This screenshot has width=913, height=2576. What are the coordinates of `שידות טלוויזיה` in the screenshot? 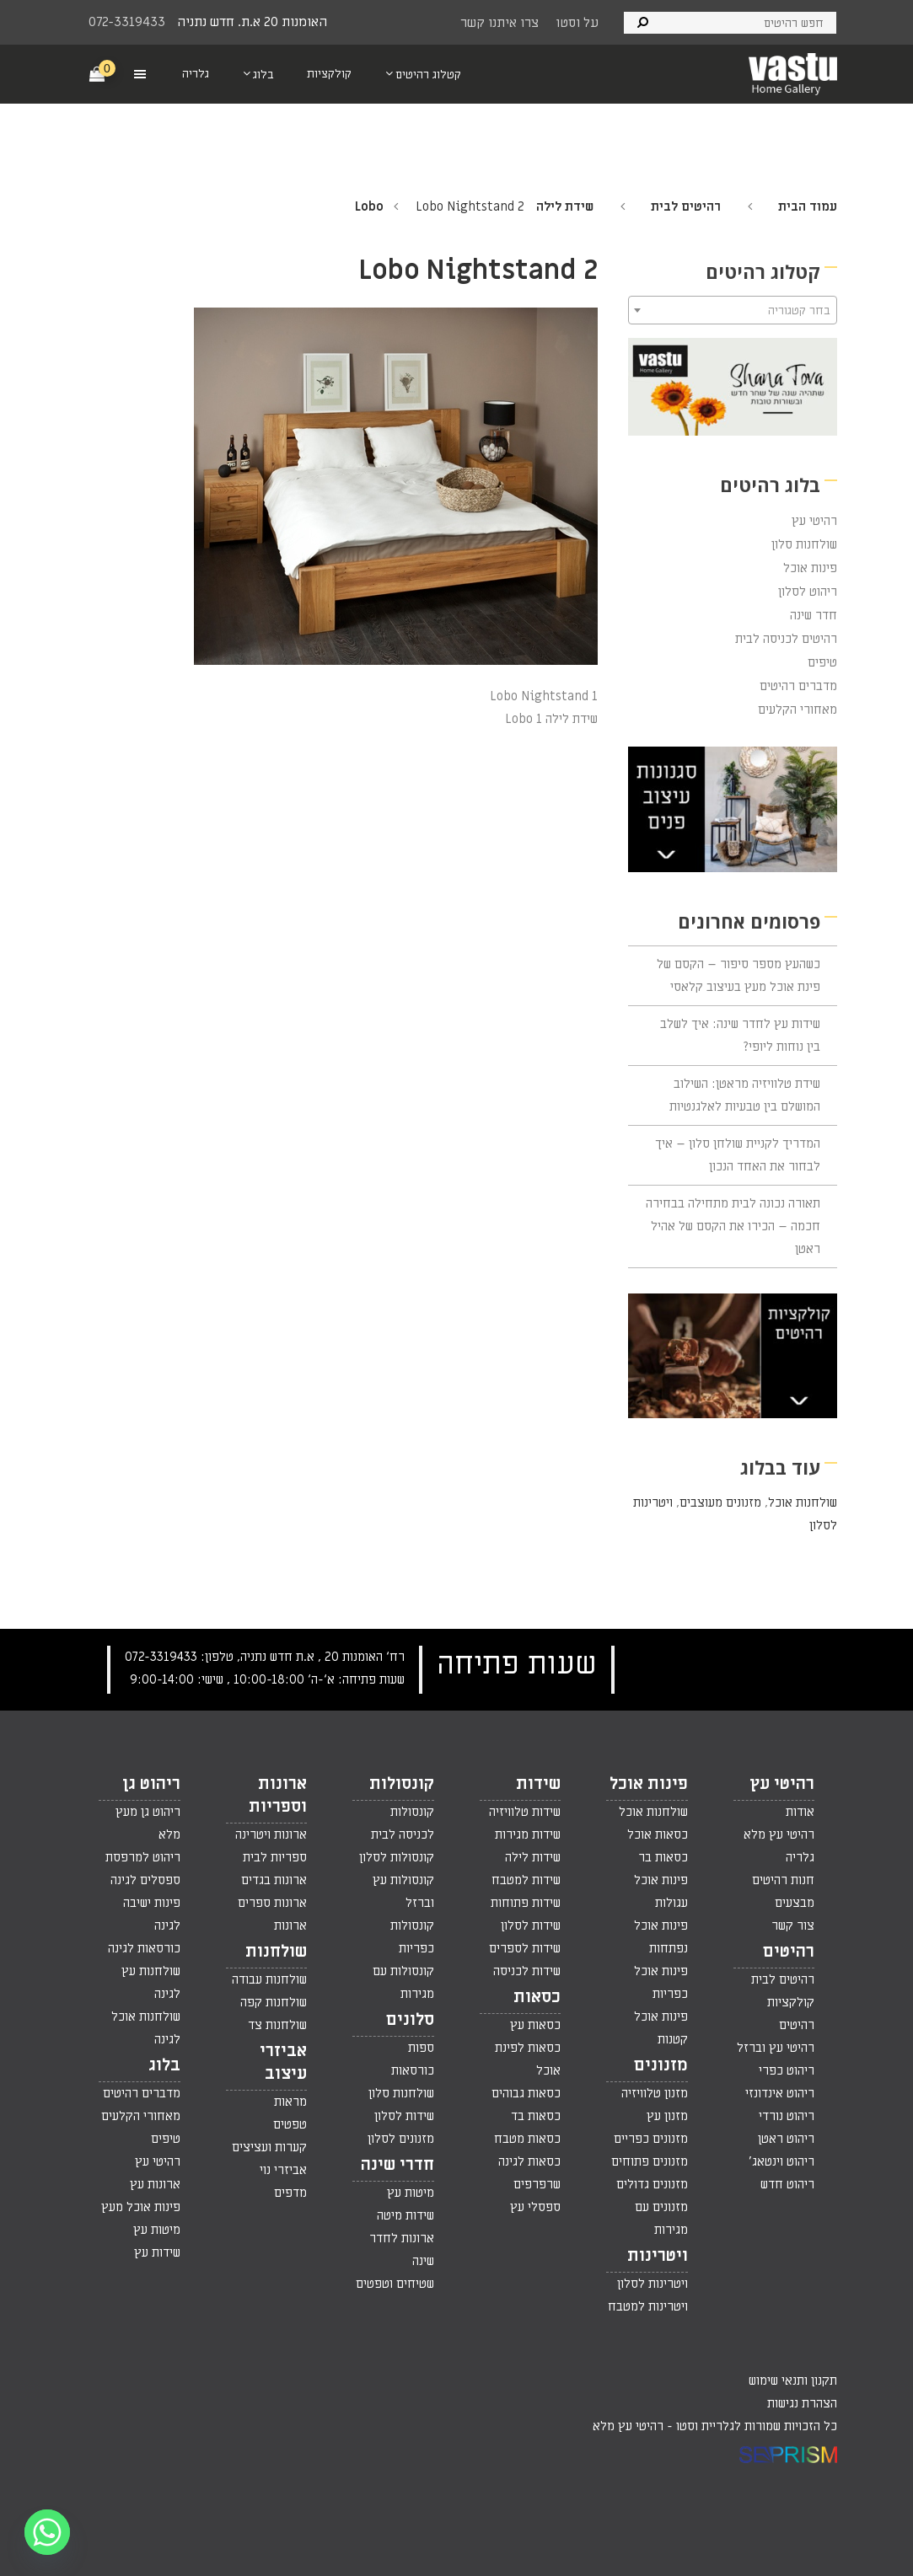 It's located at (525, 1811).